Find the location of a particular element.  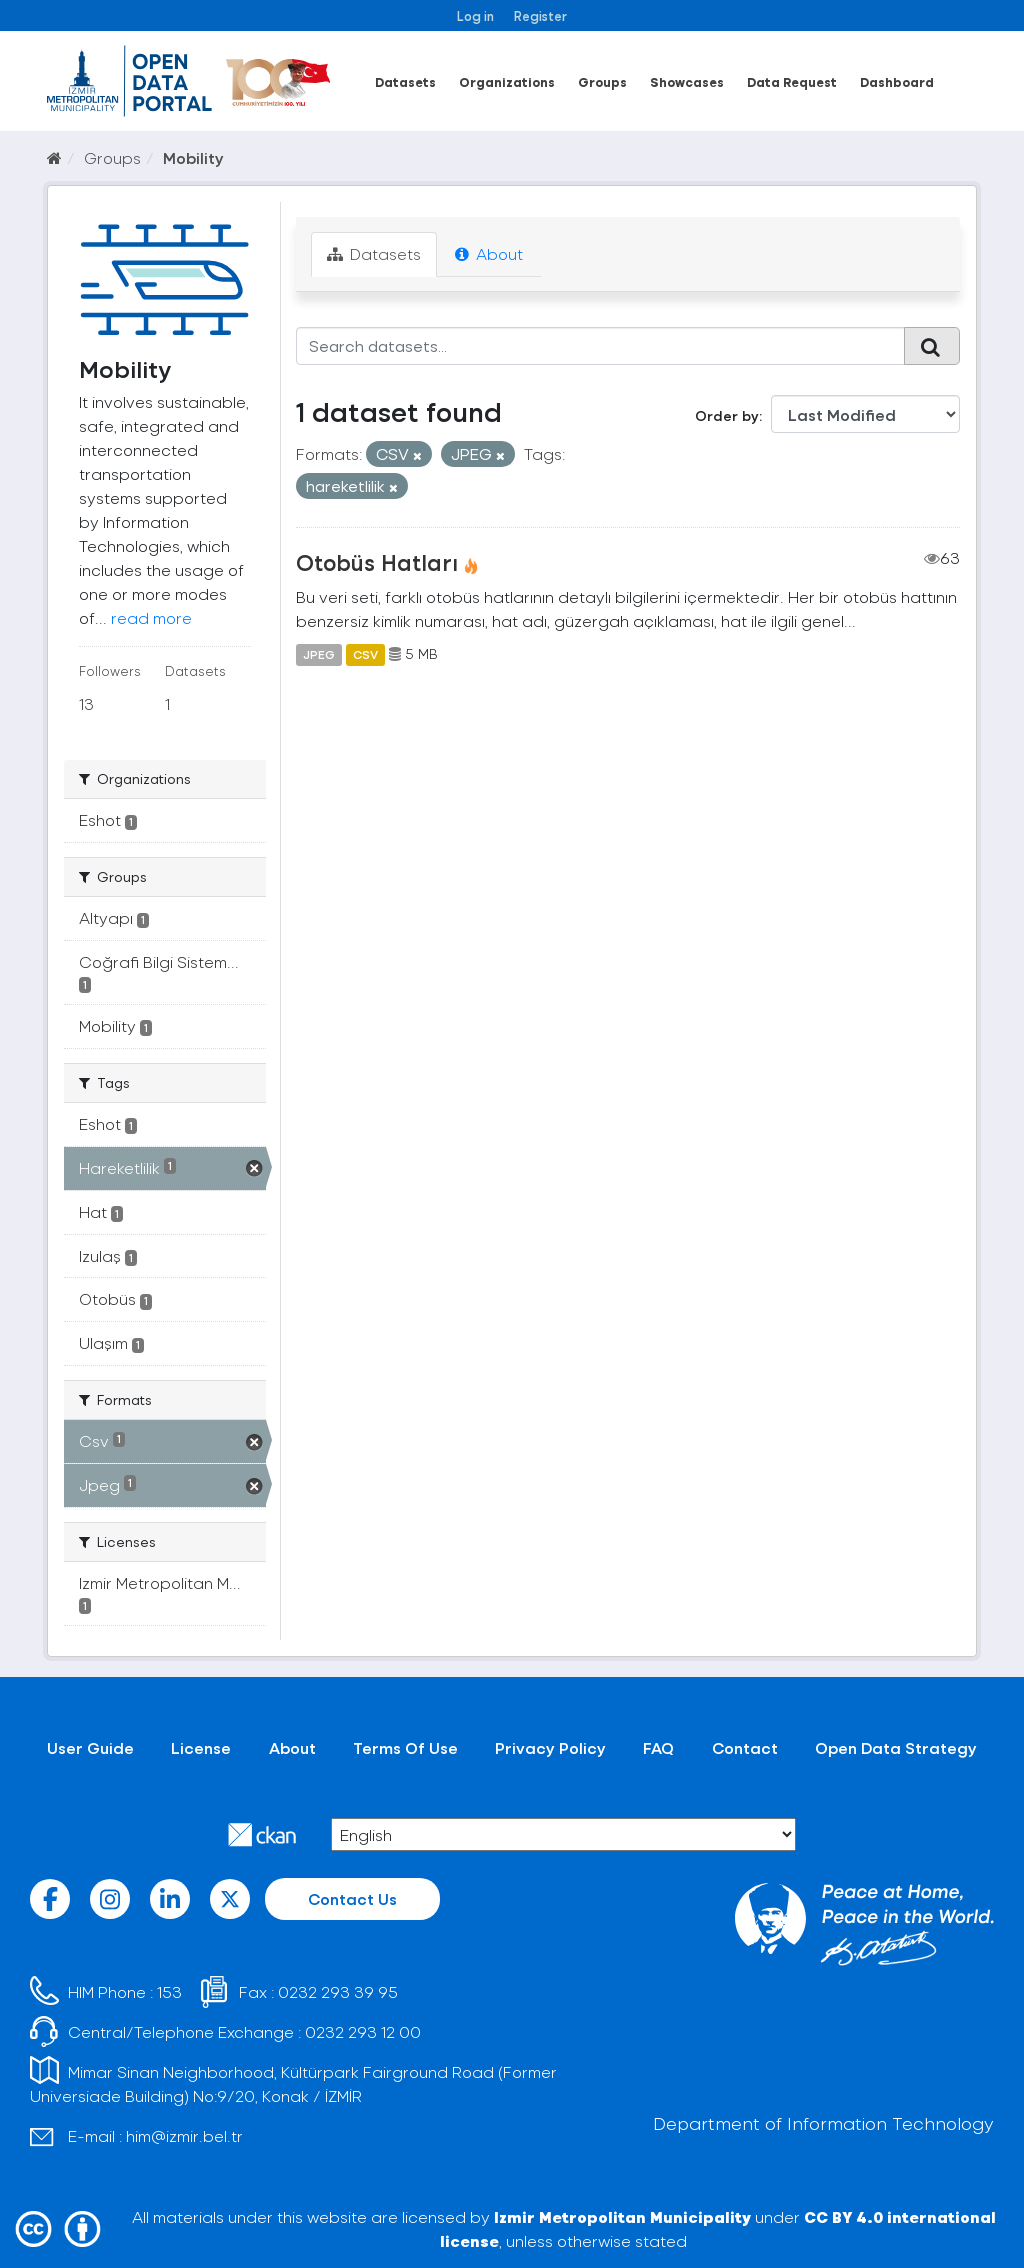

Log in is located at coordinates (475, 15).